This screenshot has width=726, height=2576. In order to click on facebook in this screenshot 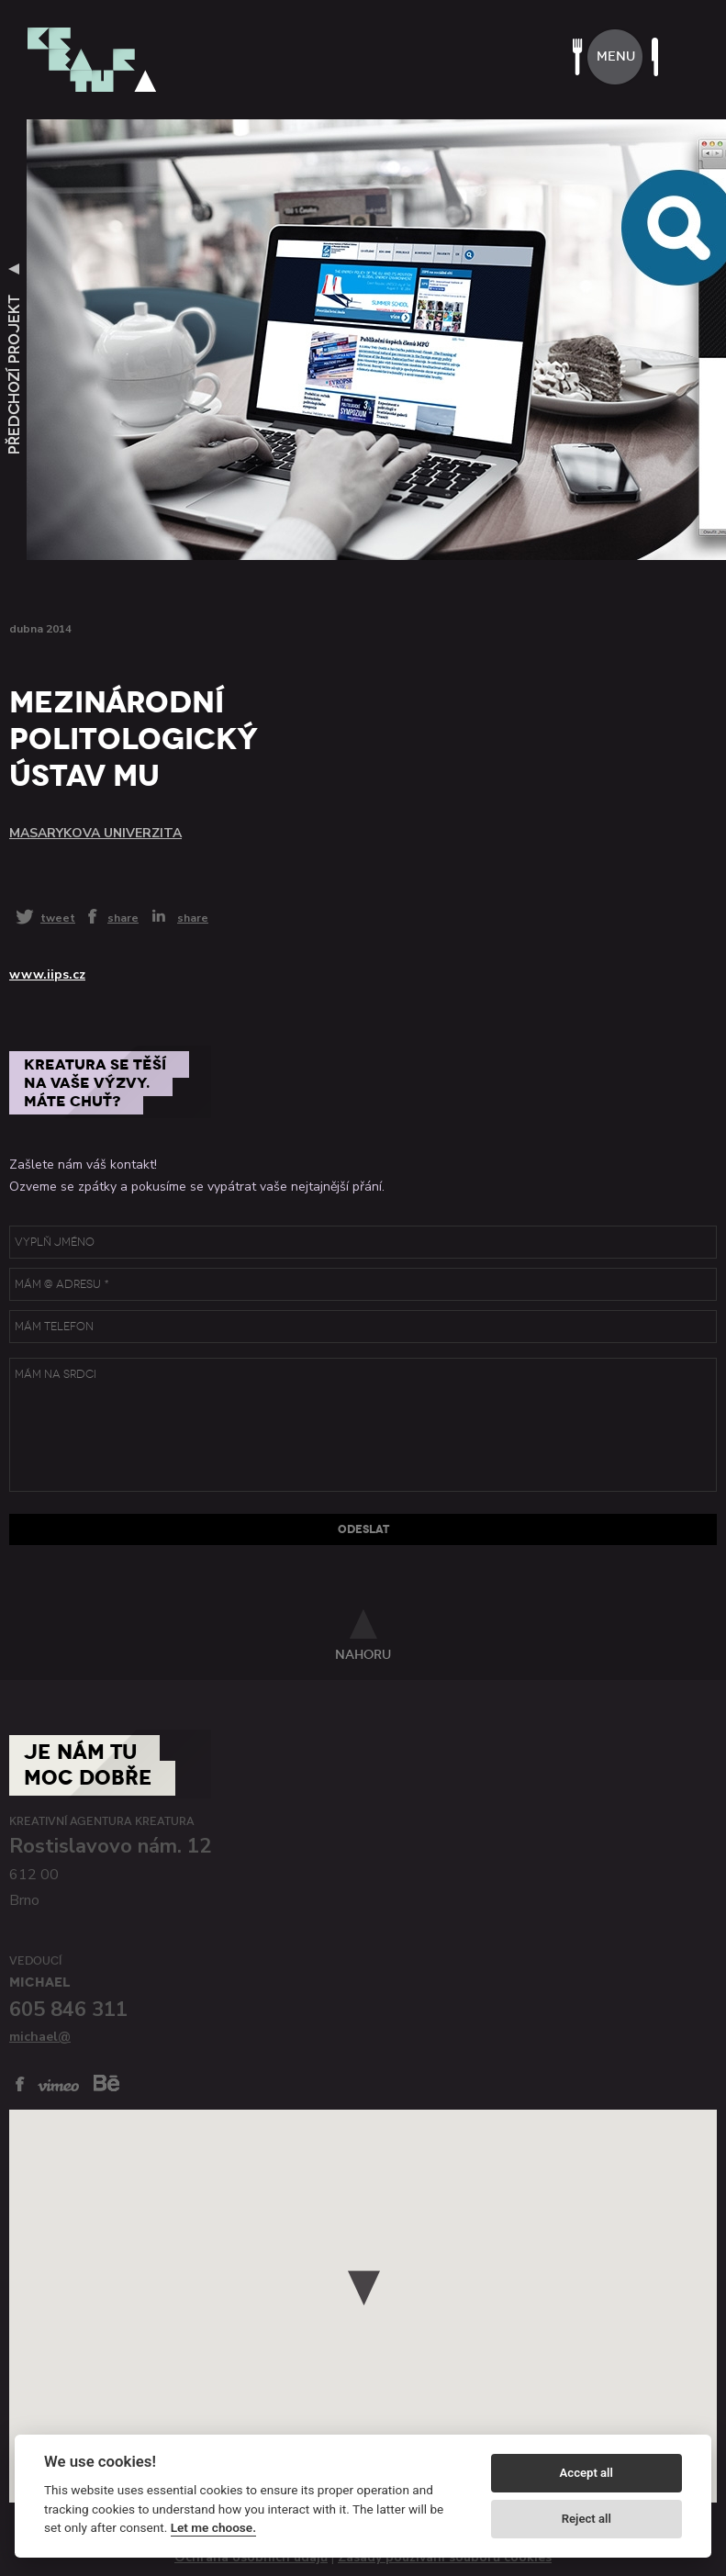, I will do `click(20, 2084)`.